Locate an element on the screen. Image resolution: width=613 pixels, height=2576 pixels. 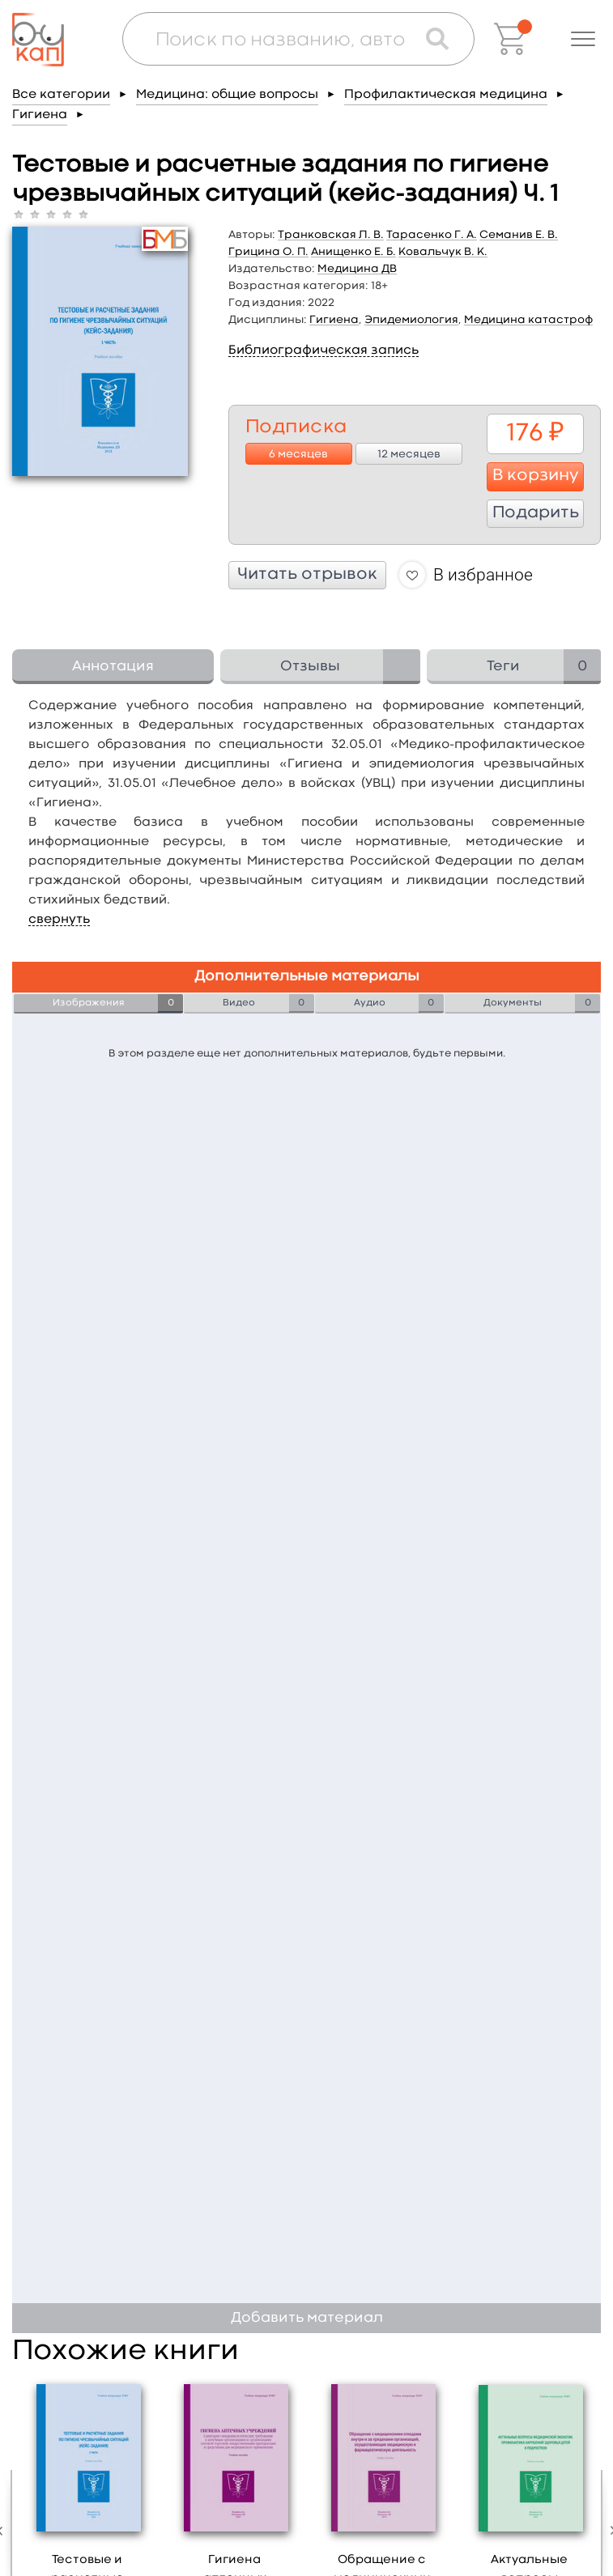
Медицина катастроф is located at coordinates (528, 320).